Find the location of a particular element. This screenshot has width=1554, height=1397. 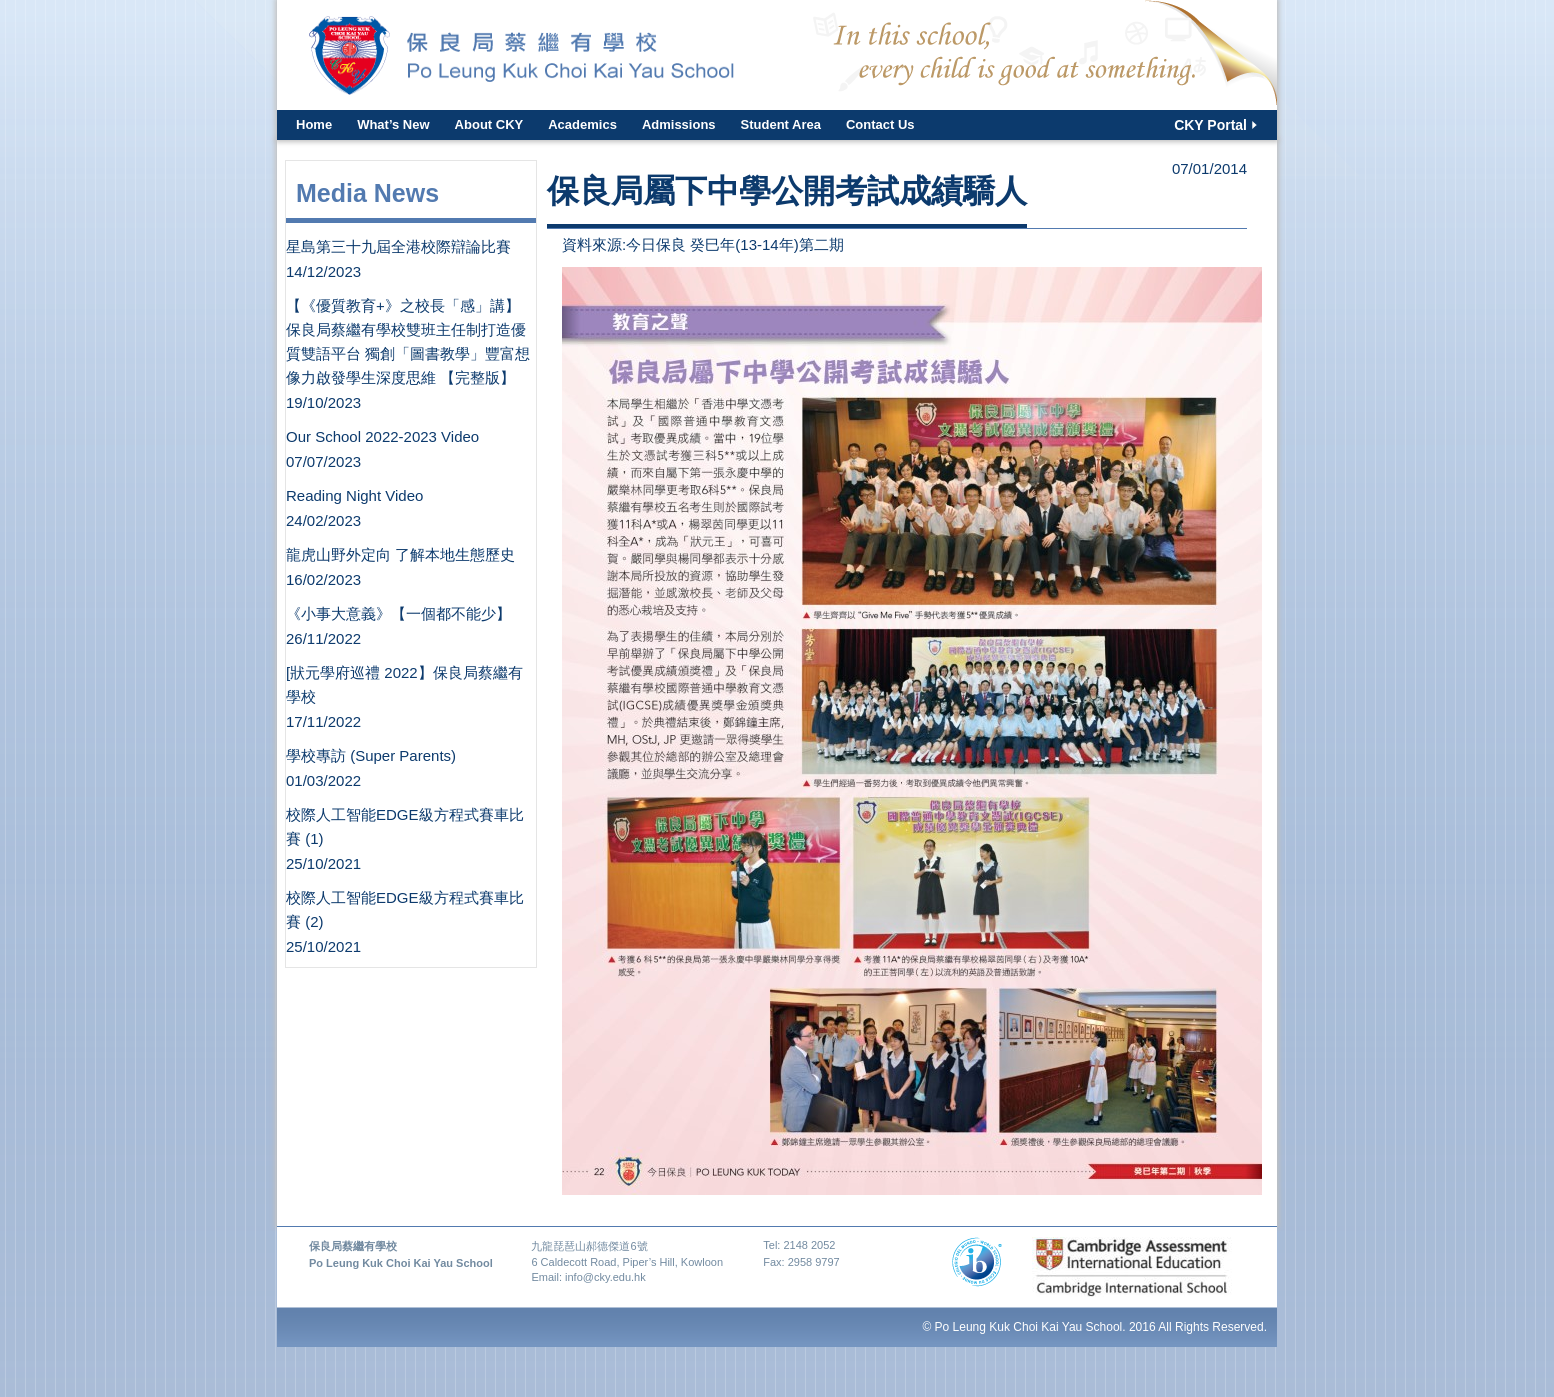

龍虎山野外定向 了解本地生態歷史 is located at coordinates (400, 554).